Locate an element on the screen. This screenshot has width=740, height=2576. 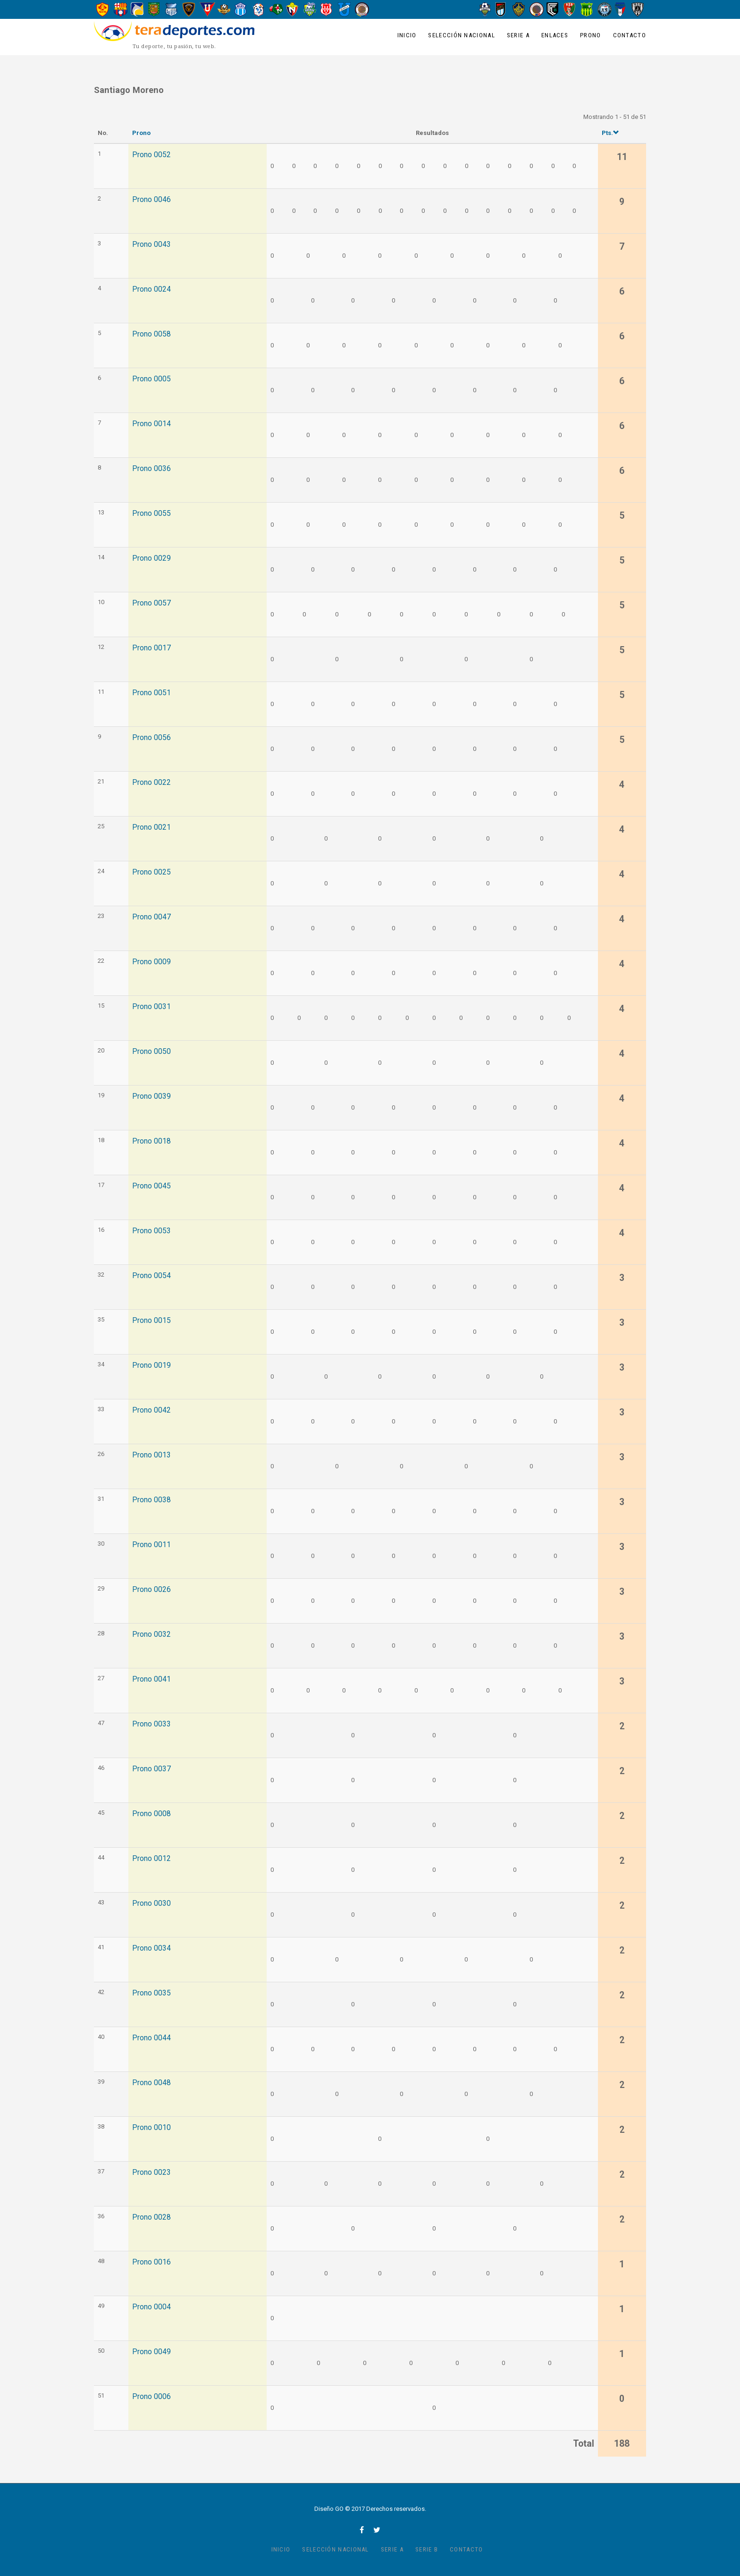
Prono 0054 is located at coordinates (151, 1275).